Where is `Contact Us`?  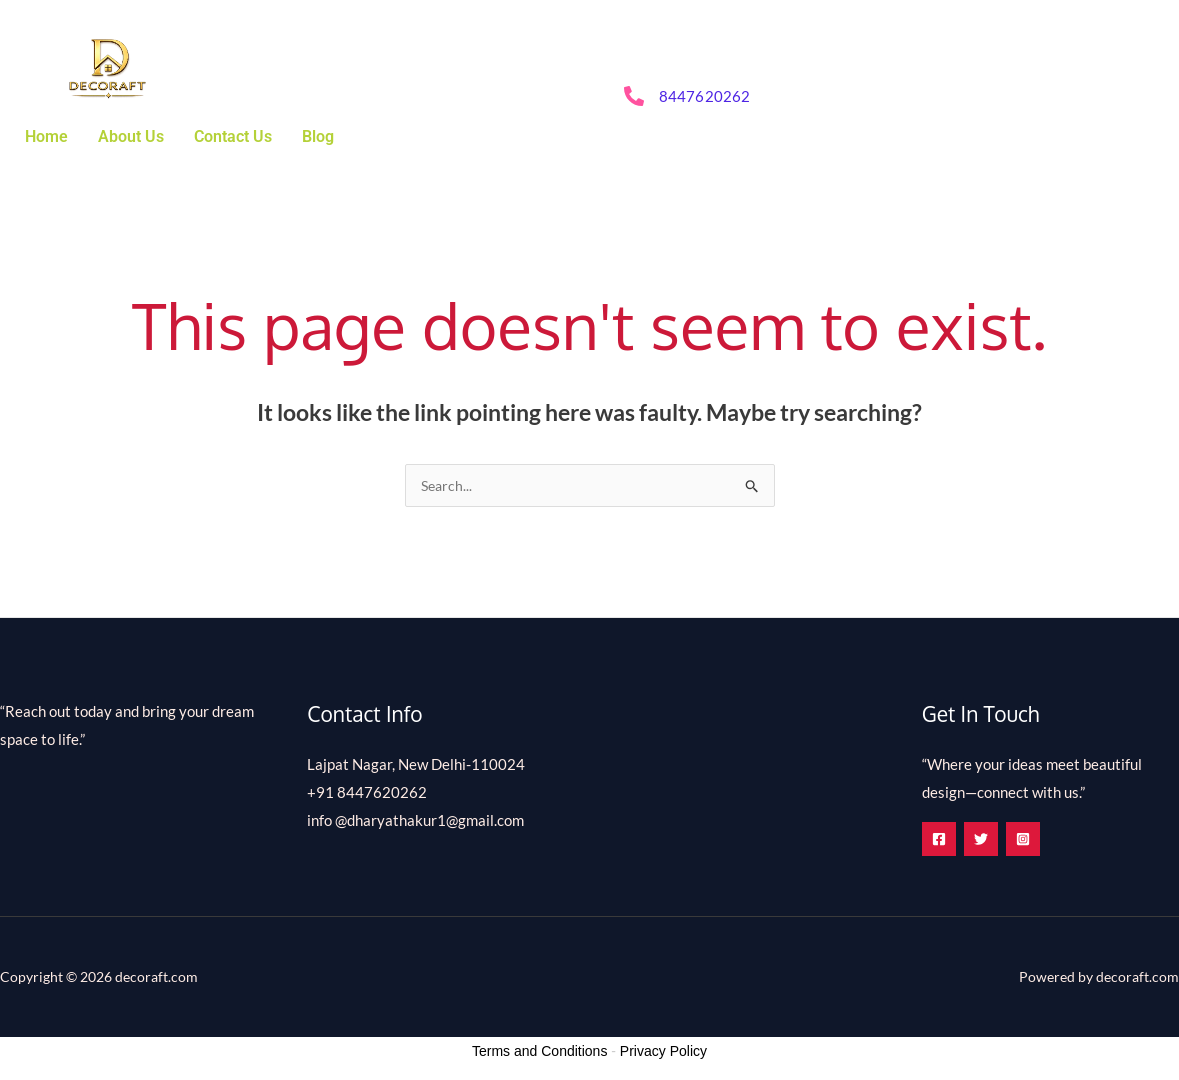 Contact Us is located at coordinates (233, 136).